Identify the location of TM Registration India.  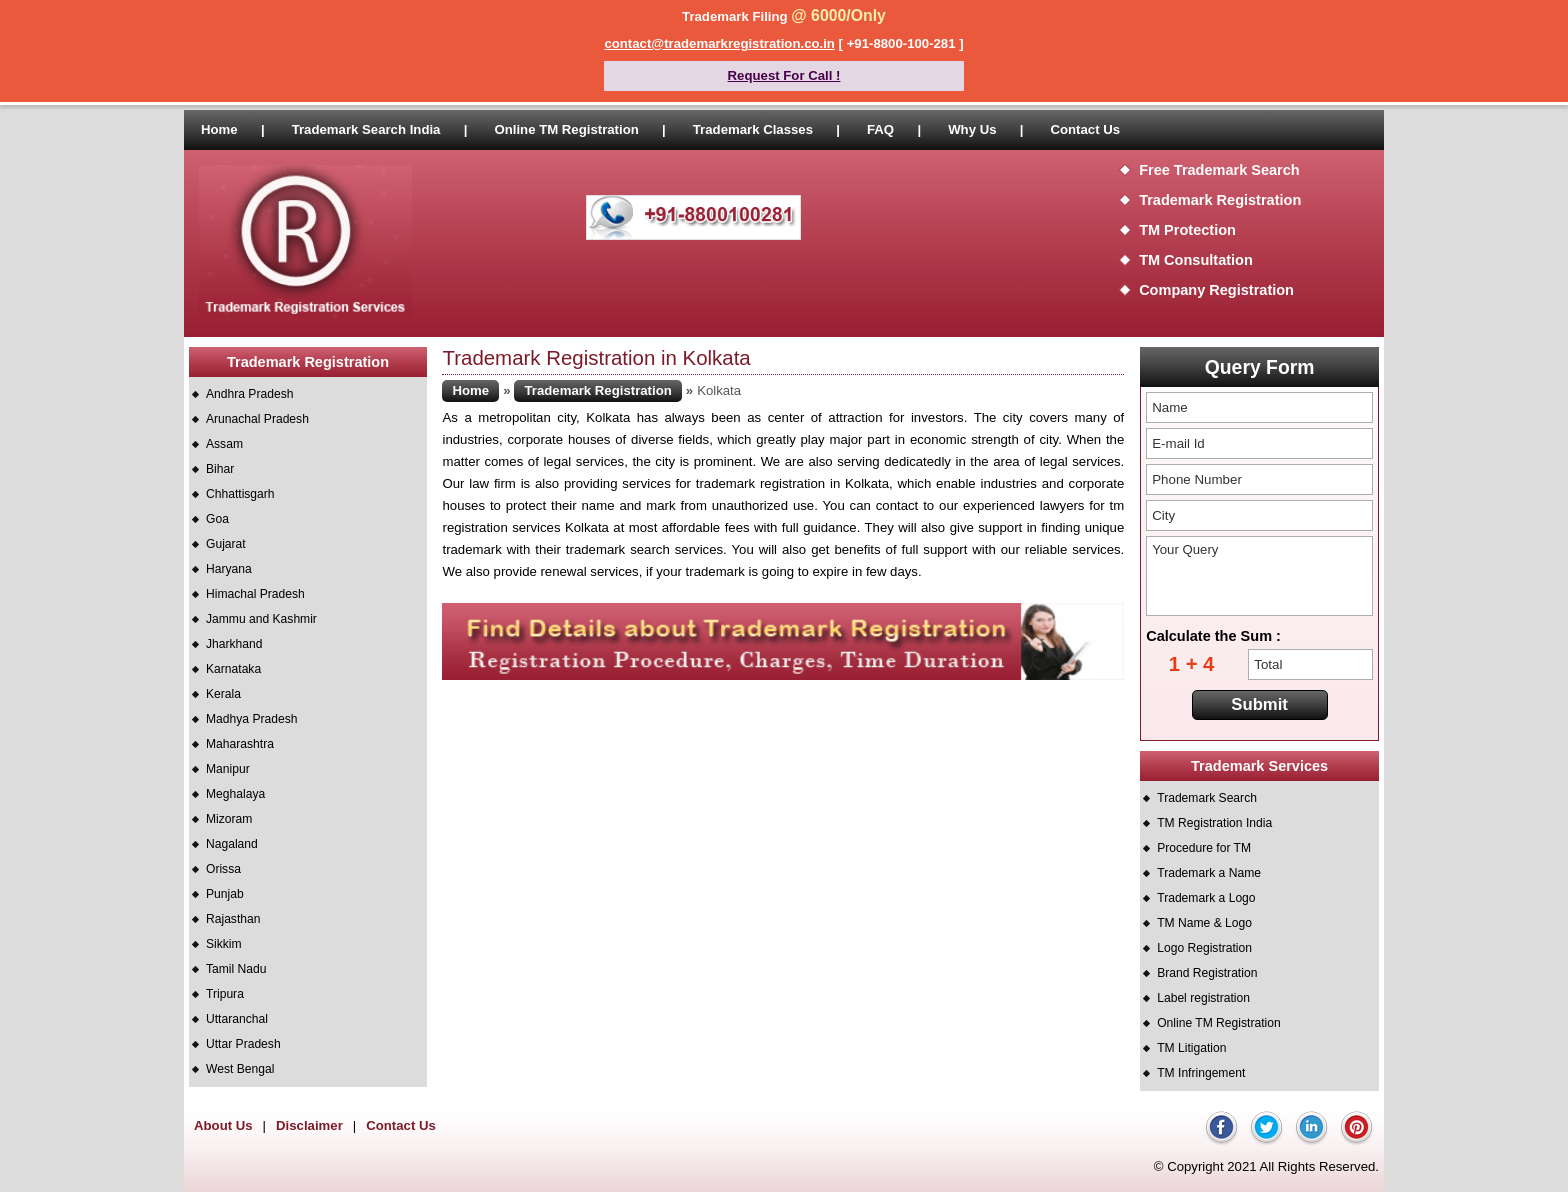
(1214, 823).